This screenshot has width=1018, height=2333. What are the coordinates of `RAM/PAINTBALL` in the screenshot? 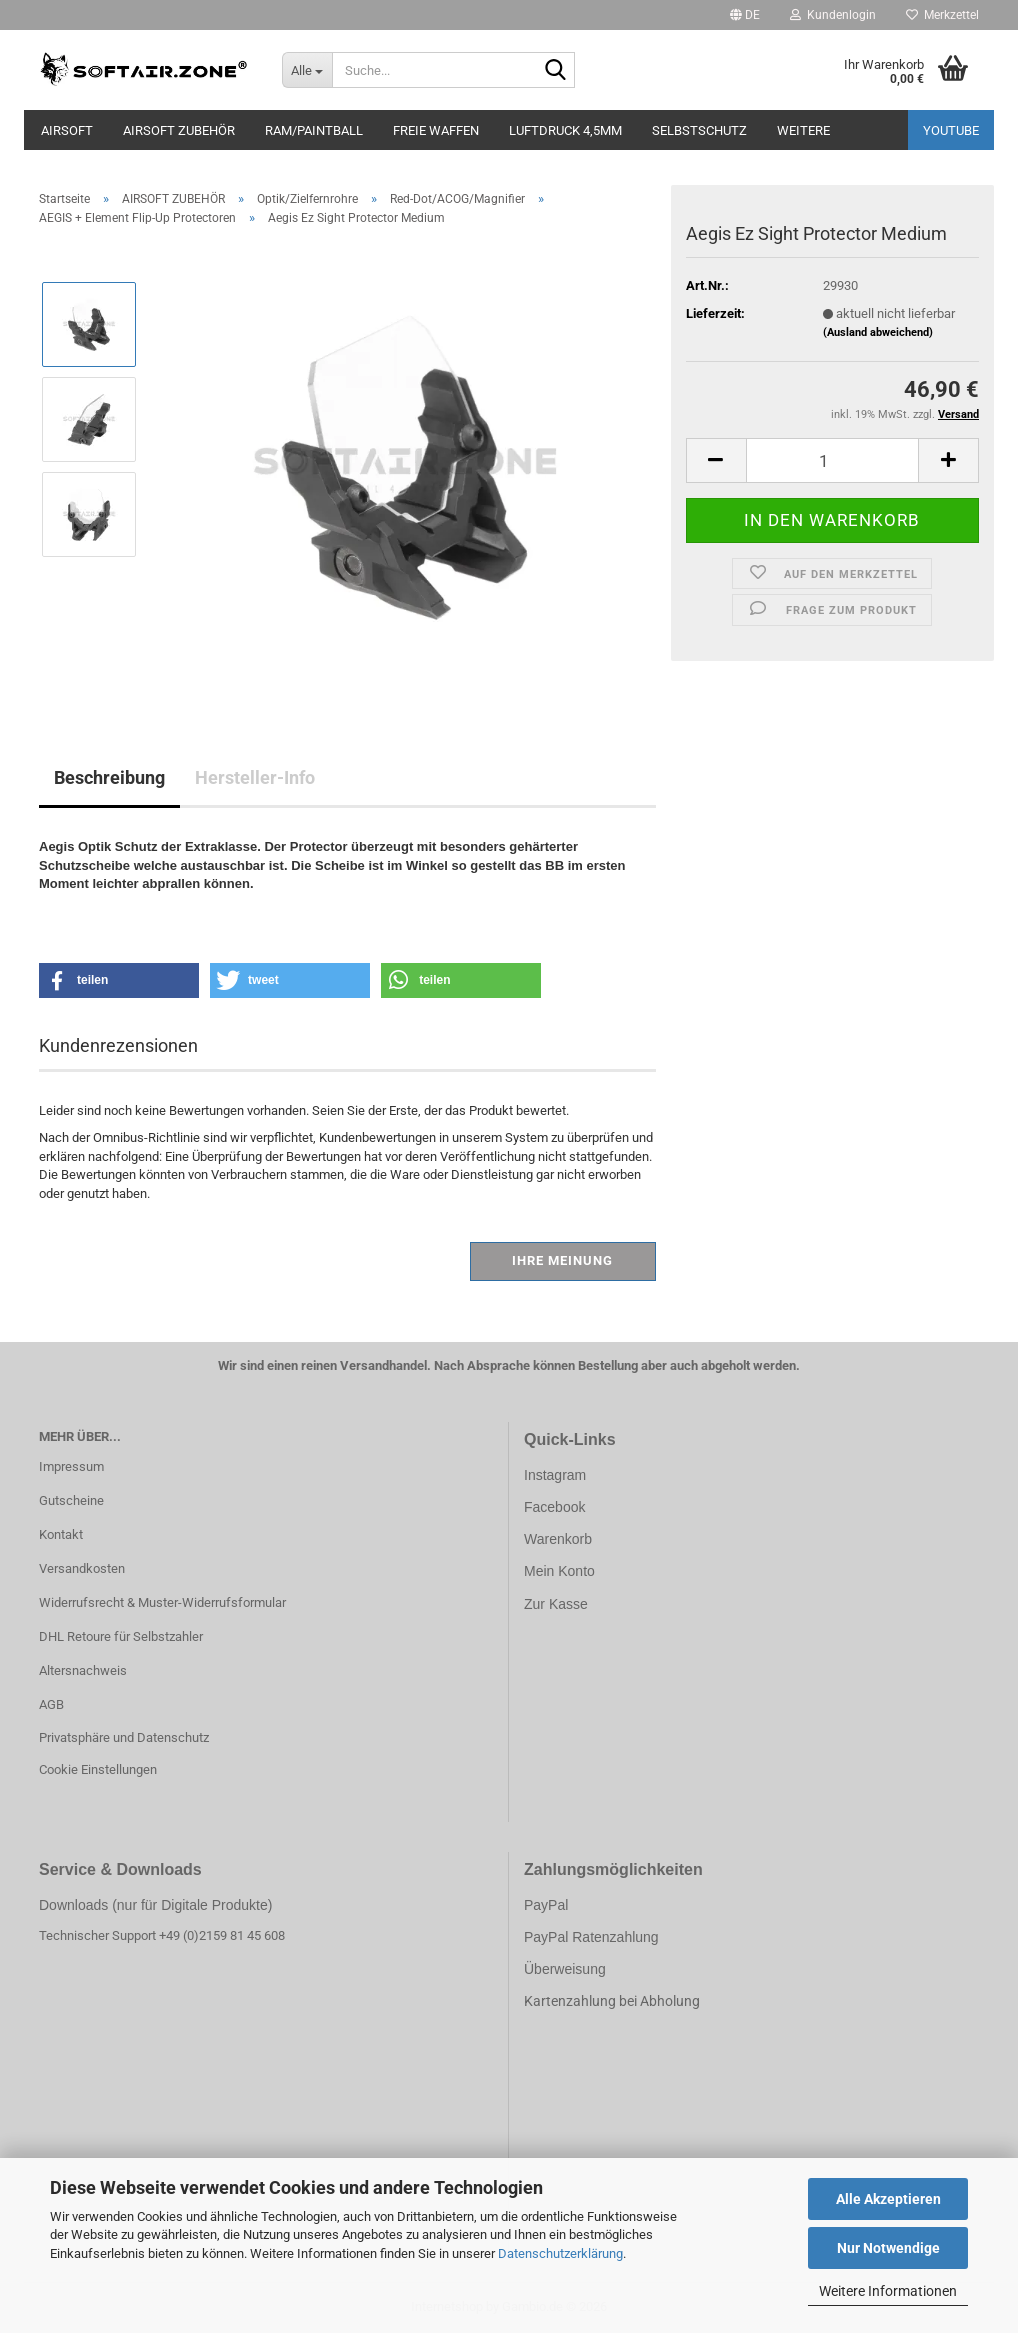 It's located at (314, 130).